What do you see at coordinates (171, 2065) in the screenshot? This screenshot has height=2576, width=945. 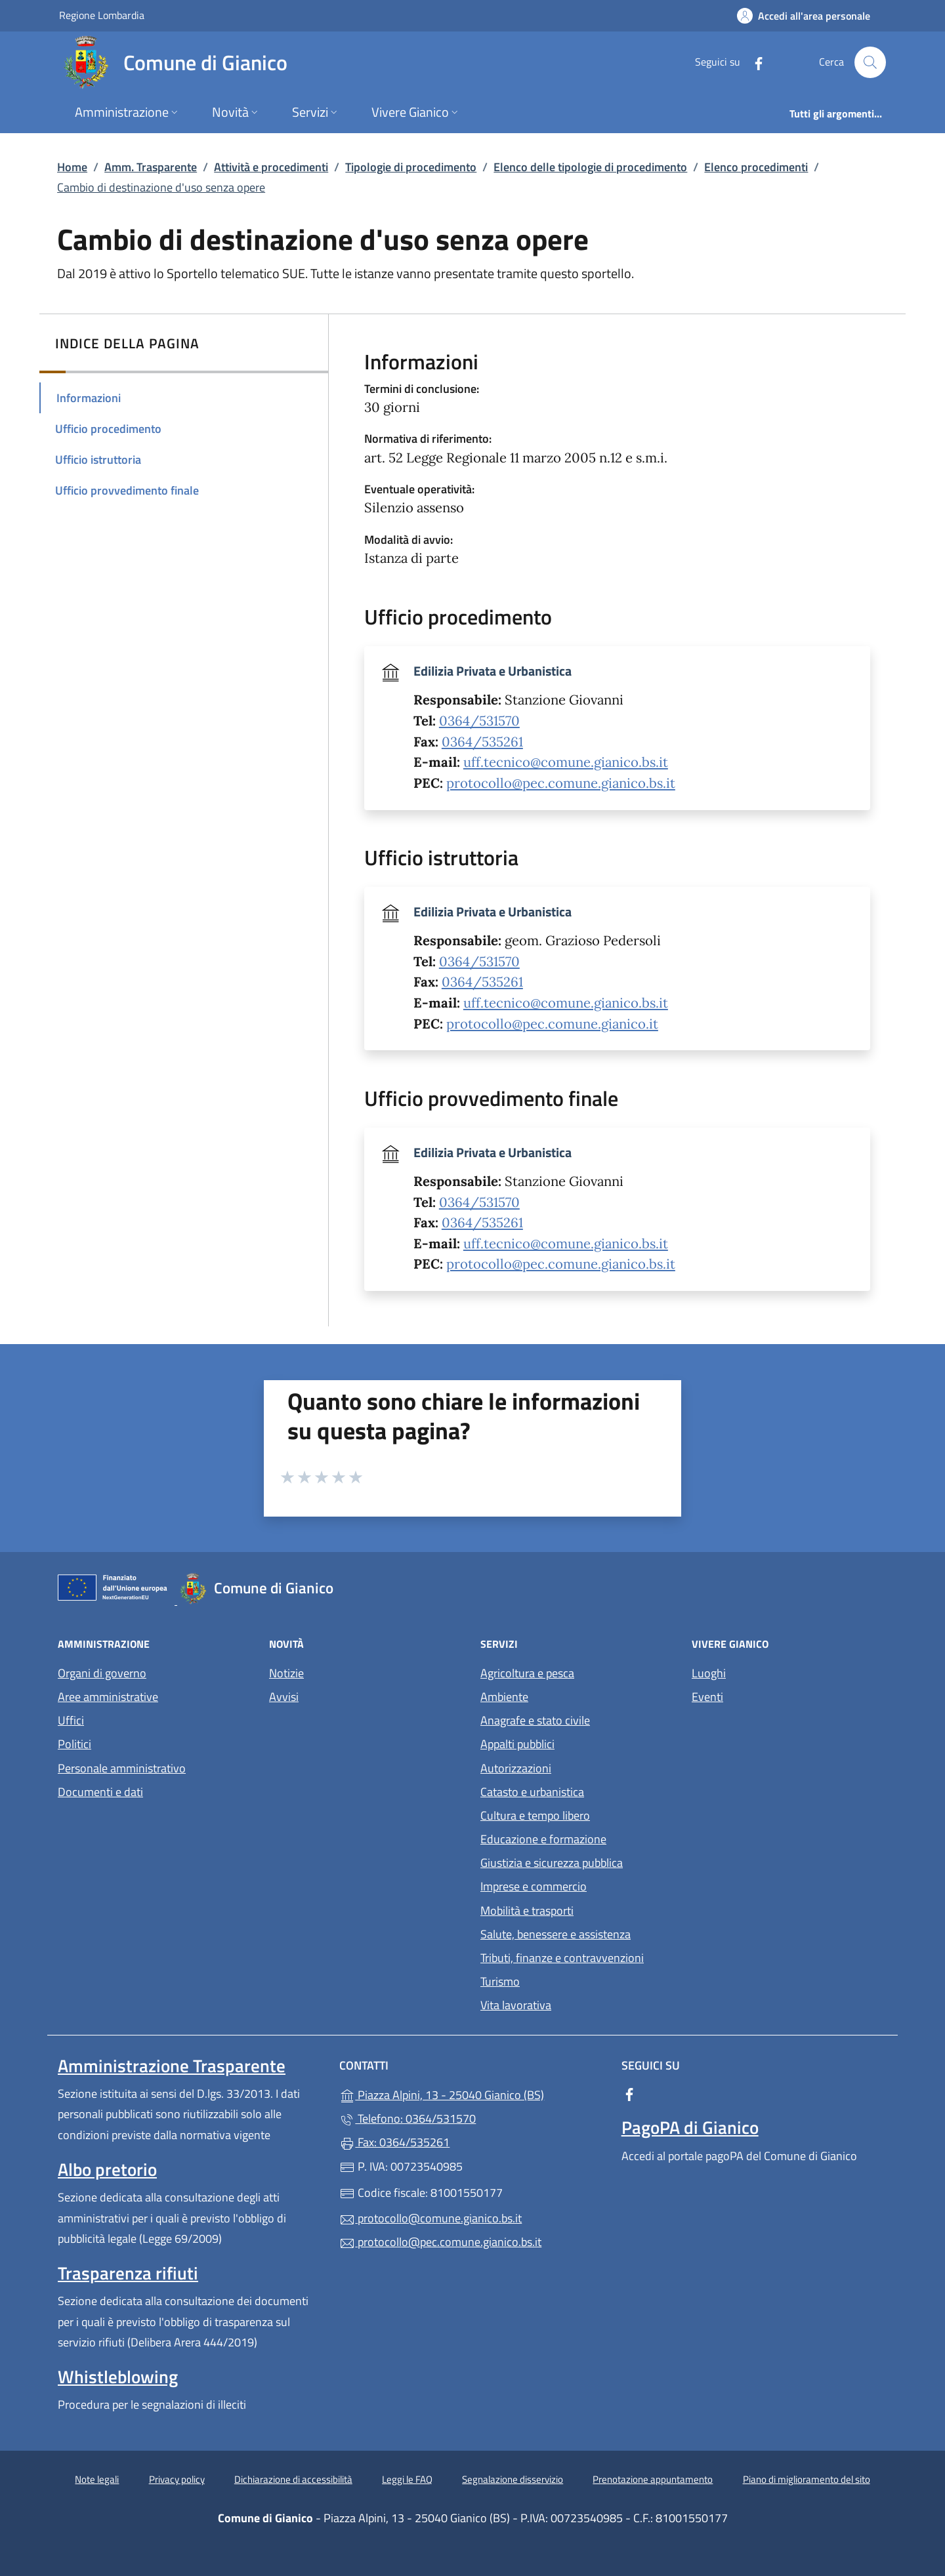 I see `Amministrazione Trasparente` at bounding box center [171, 2065].